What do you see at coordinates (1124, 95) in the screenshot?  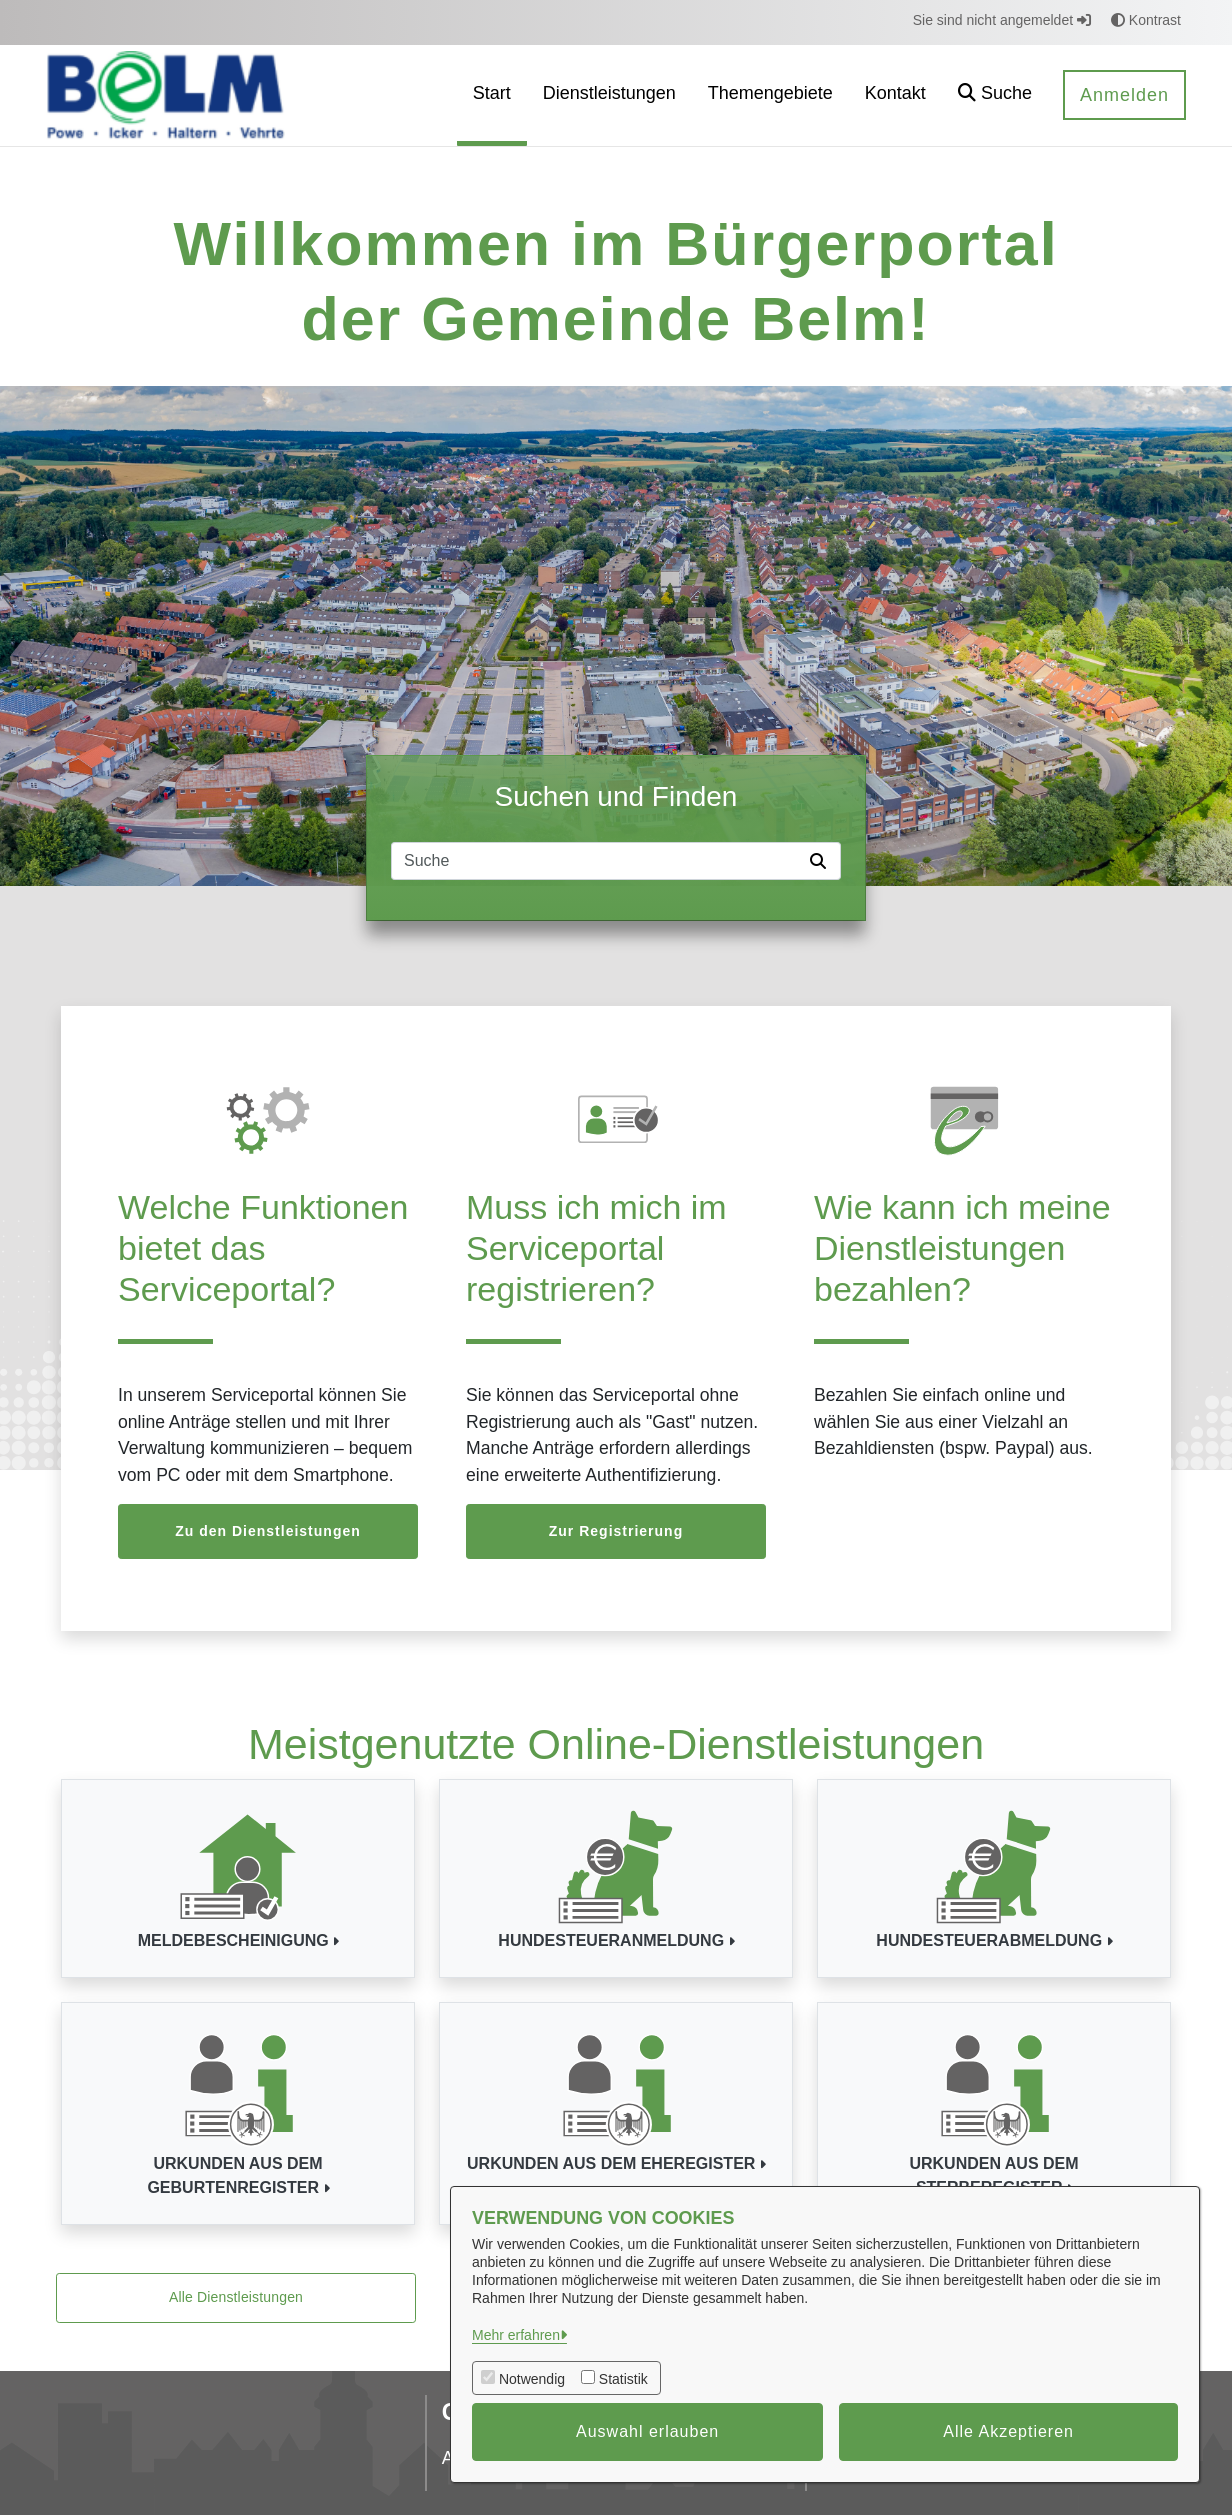 I see `Anmelden` at bounding box center [1124, 95].